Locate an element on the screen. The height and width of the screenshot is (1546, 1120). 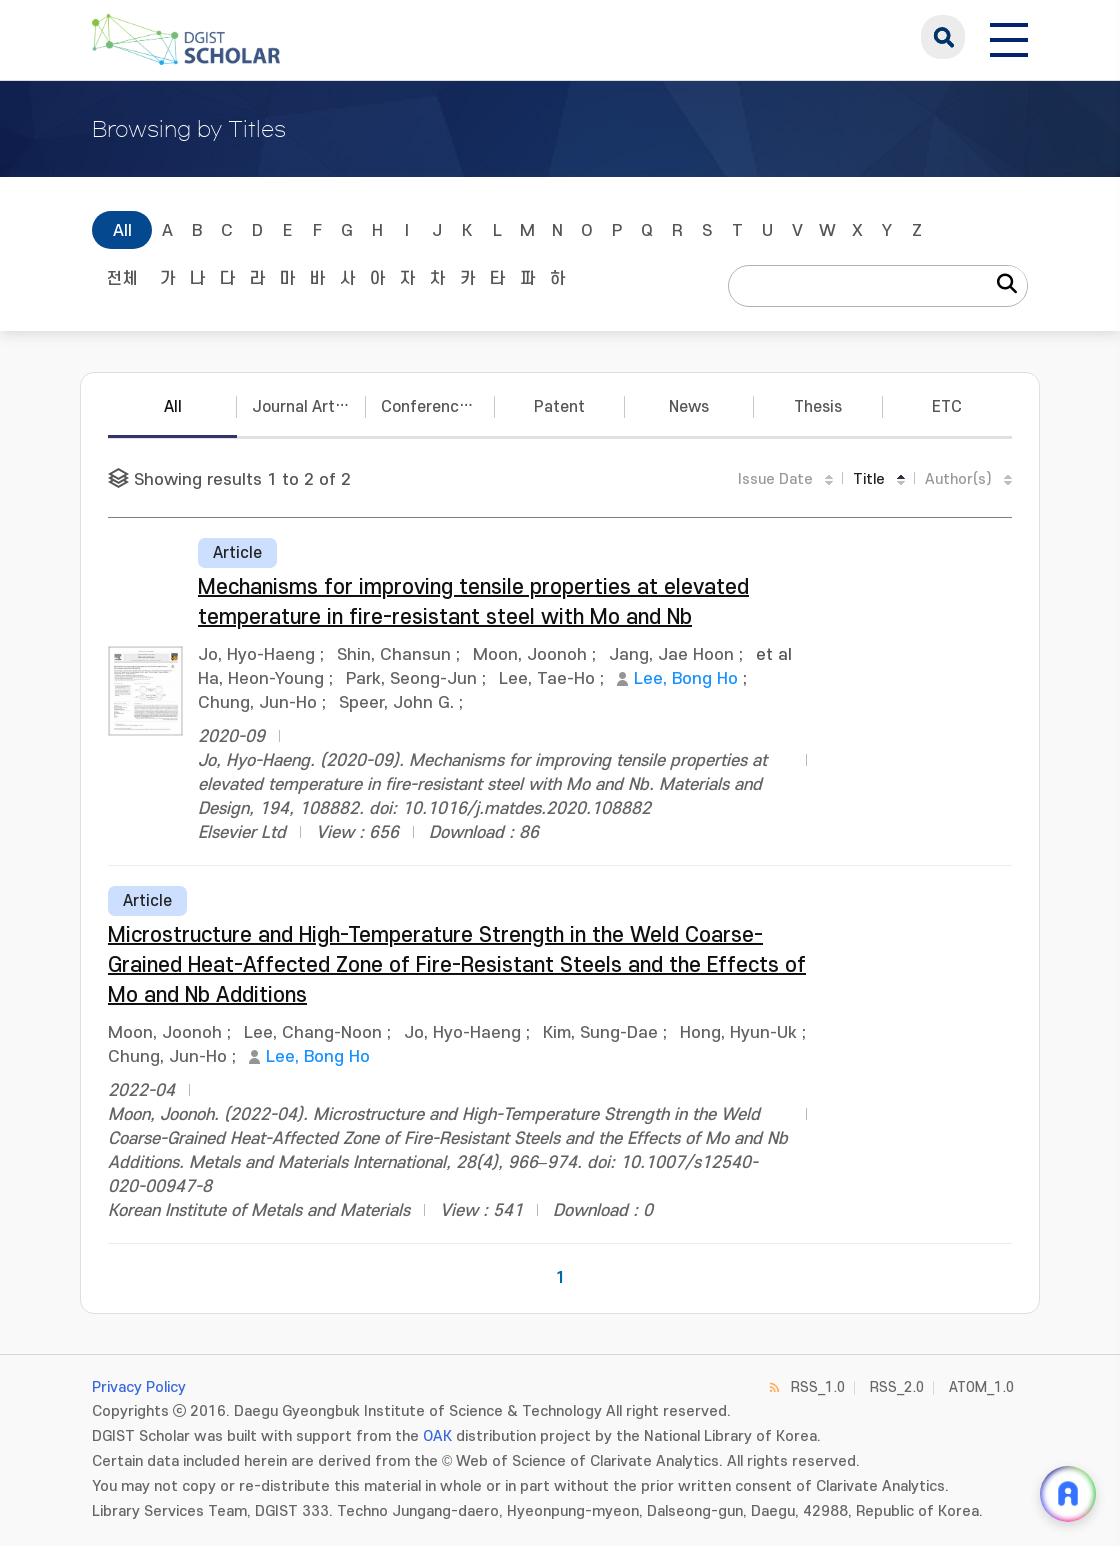
ETC is located at coordinates (947, 407).